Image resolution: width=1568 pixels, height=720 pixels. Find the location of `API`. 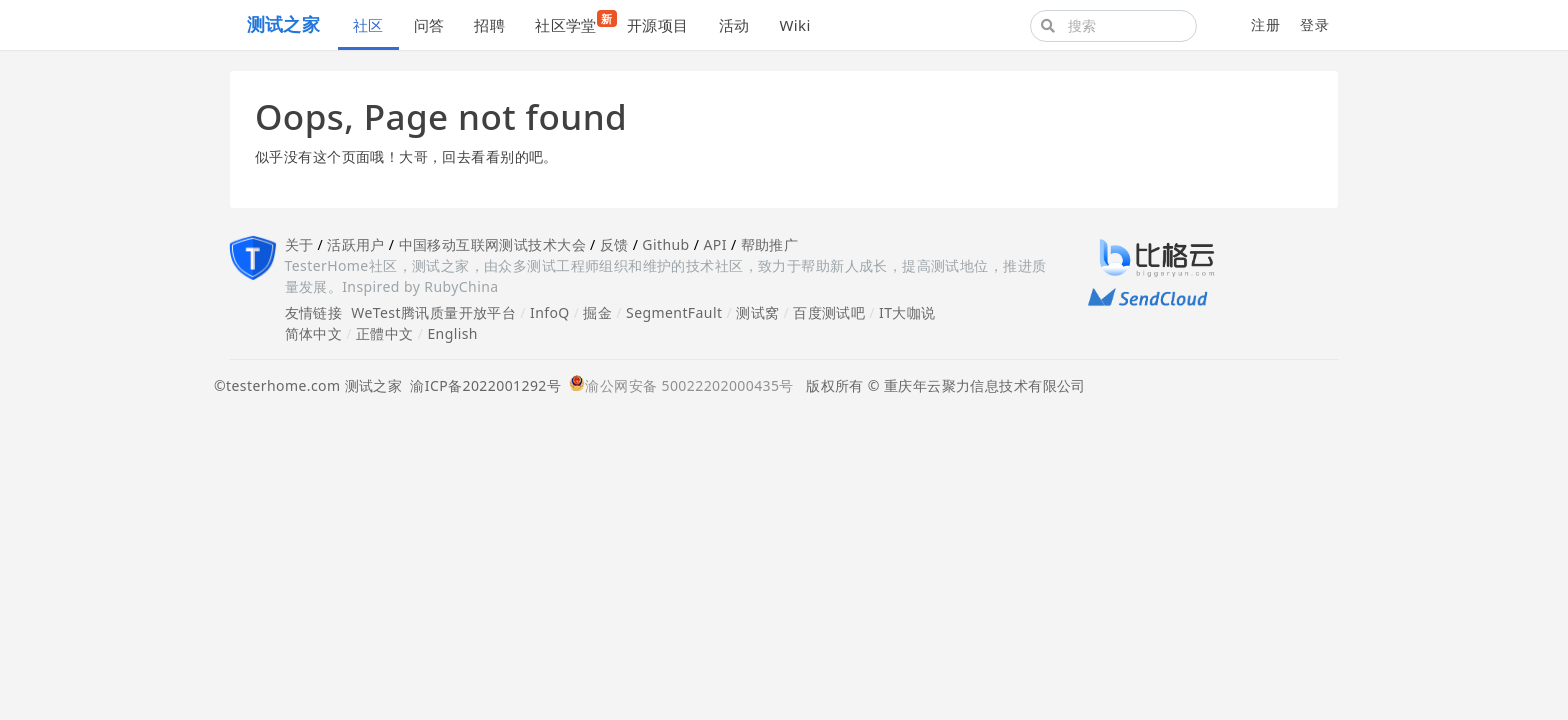

API is located at coordinates (714, 244).